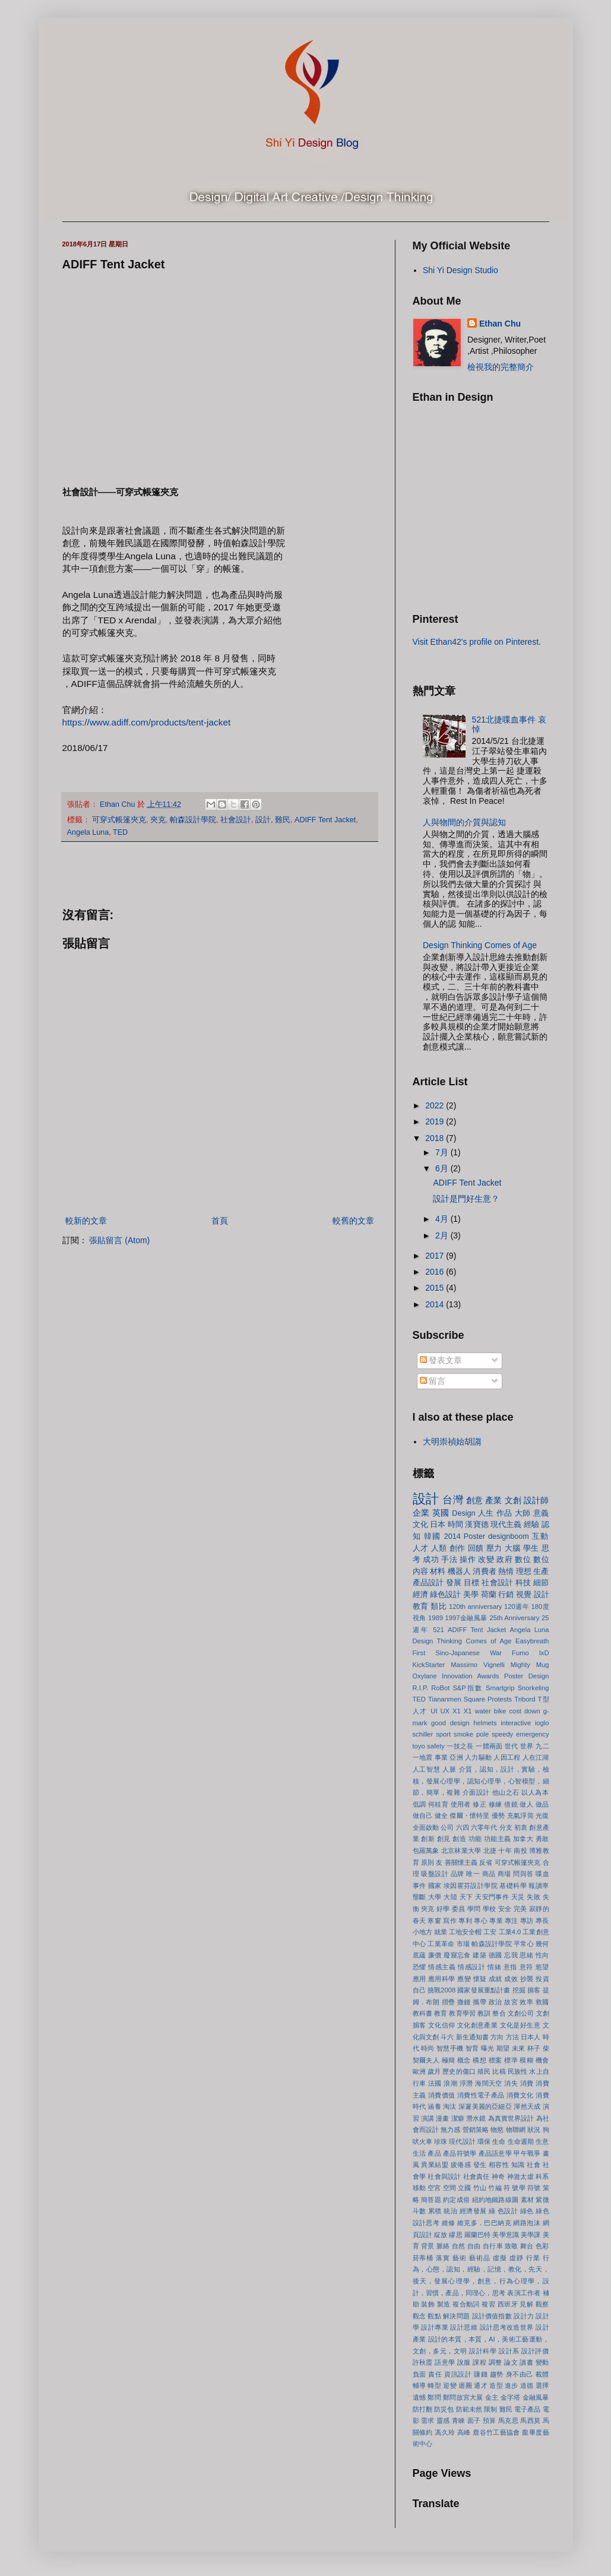 The height and width of the screenshot is (2576, 611). Describe the element at coordinates (450, 1722) in the screenshot. I see `good design` at that location.